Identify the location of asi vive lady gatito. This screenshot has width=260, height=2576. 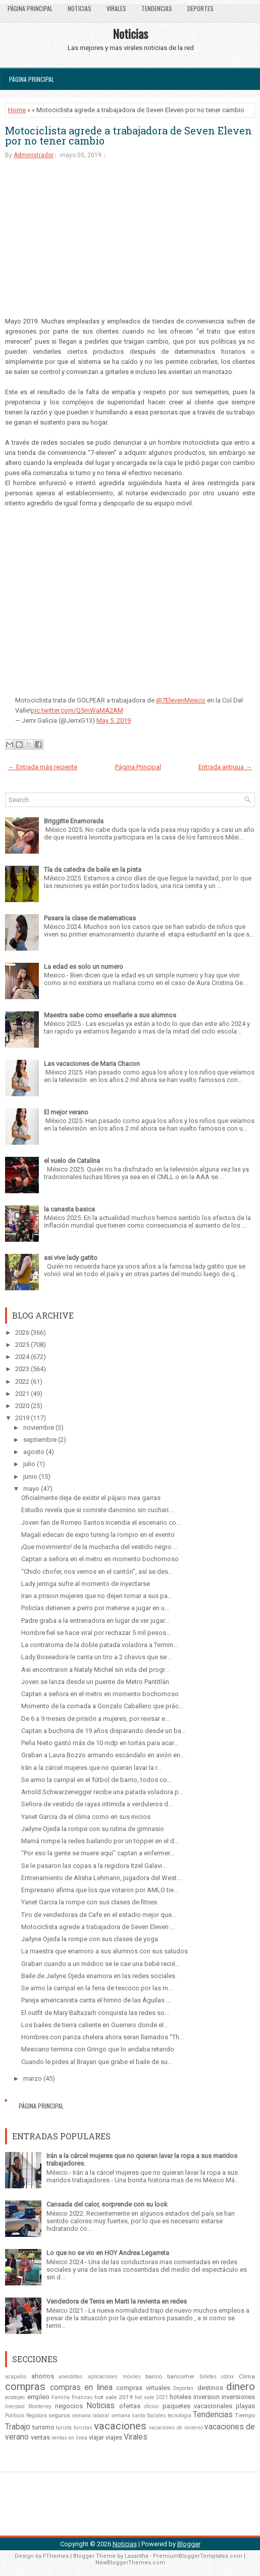
(70, 1257).